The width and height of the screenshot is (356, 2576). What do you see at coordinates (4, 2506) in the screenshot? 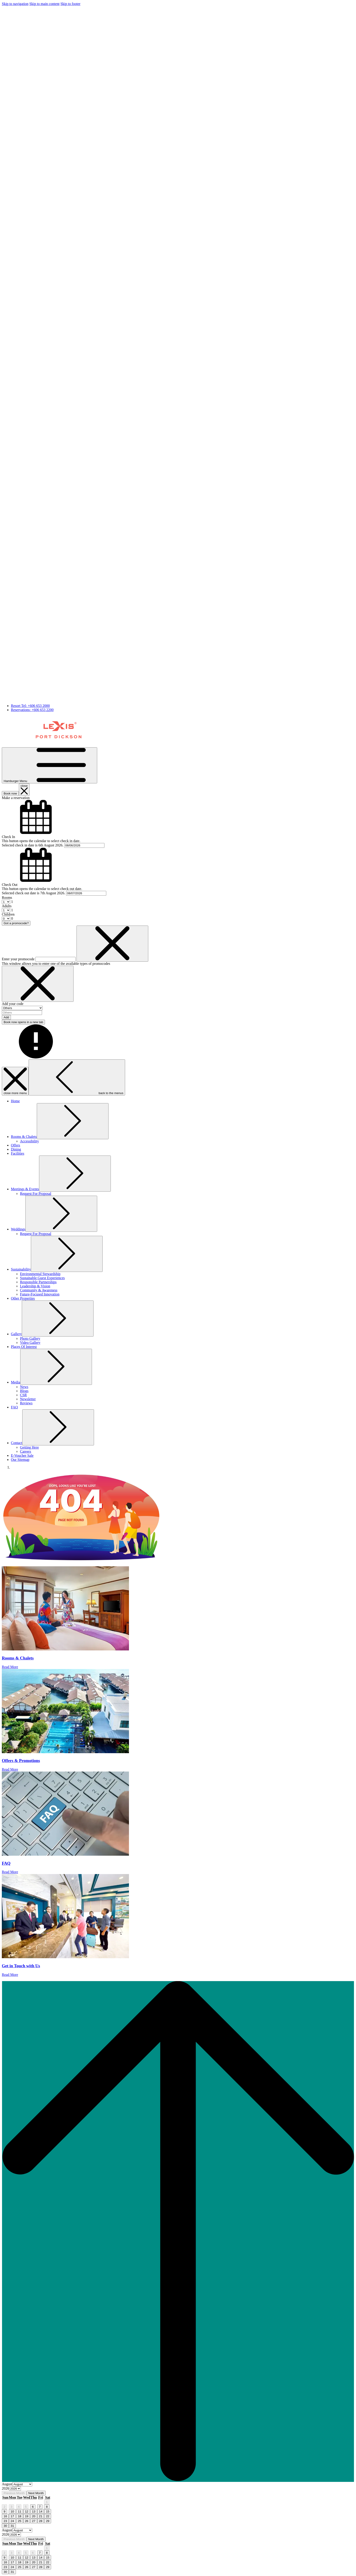
I see `2 [gridcell]` at bounding box center [4, 2506].